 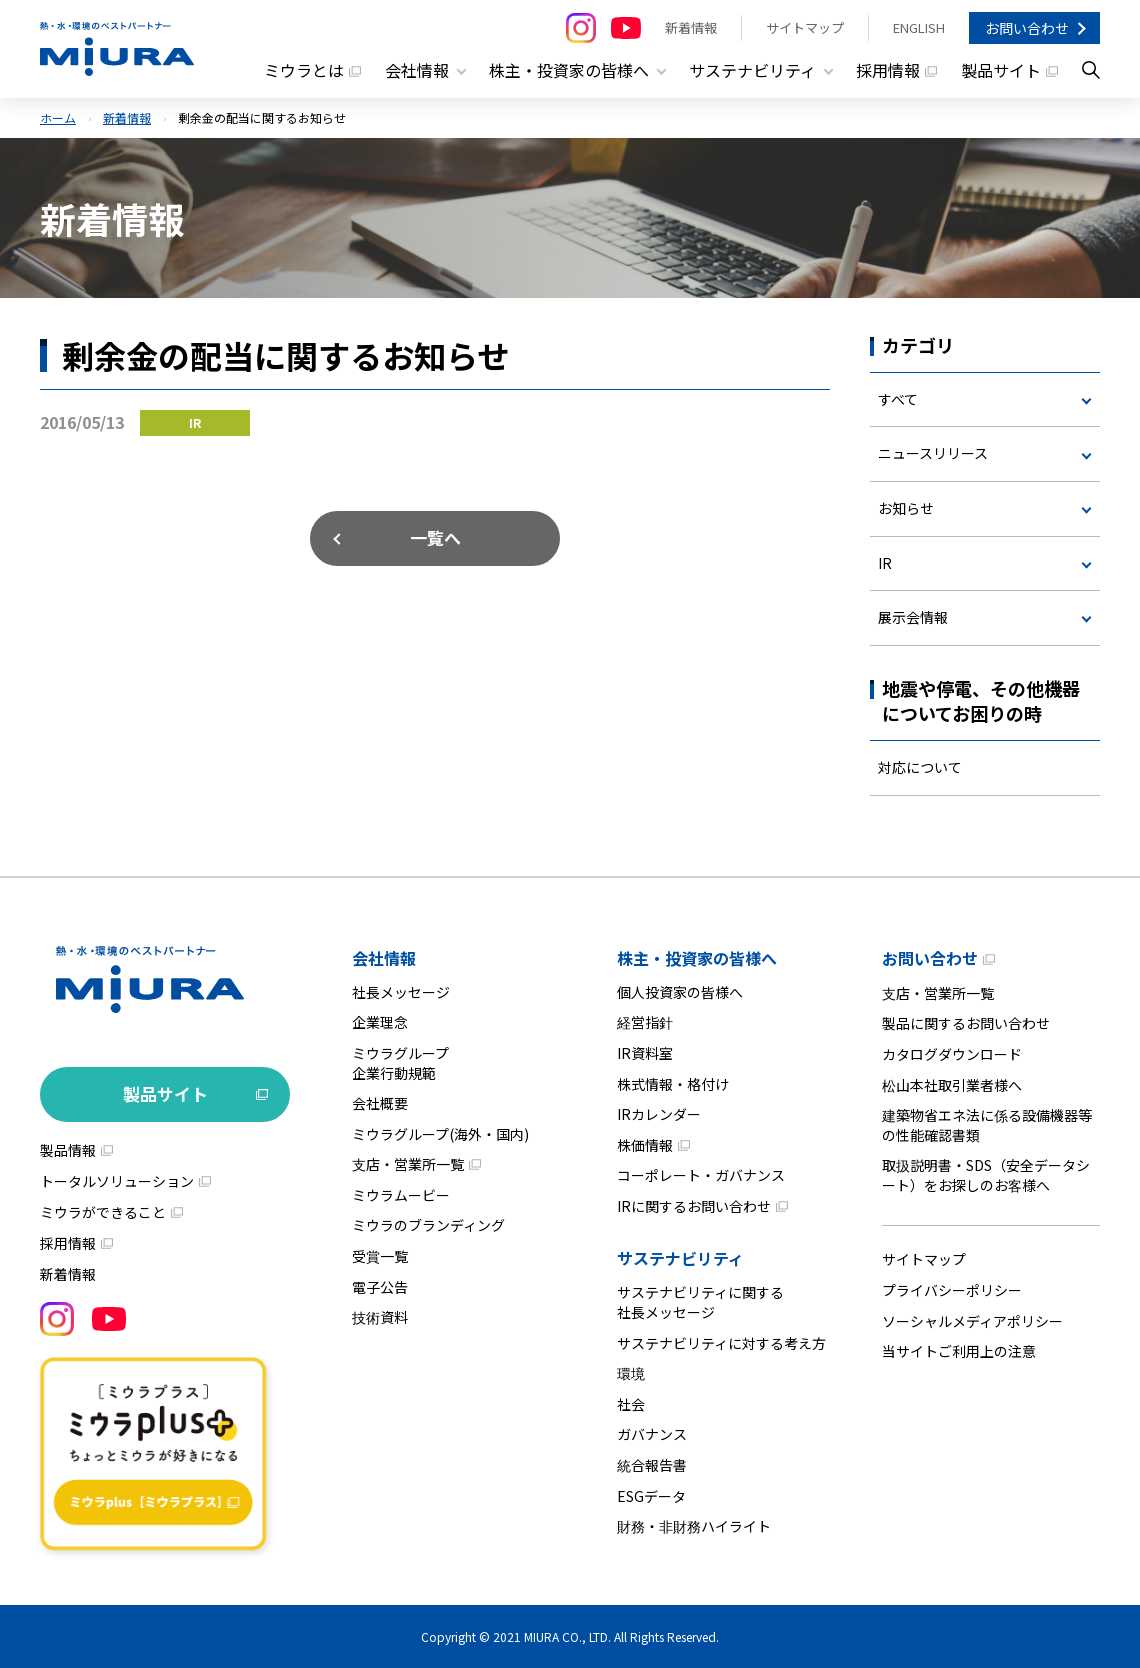 I want to click on 会社情報, so click(x=384, y=958).